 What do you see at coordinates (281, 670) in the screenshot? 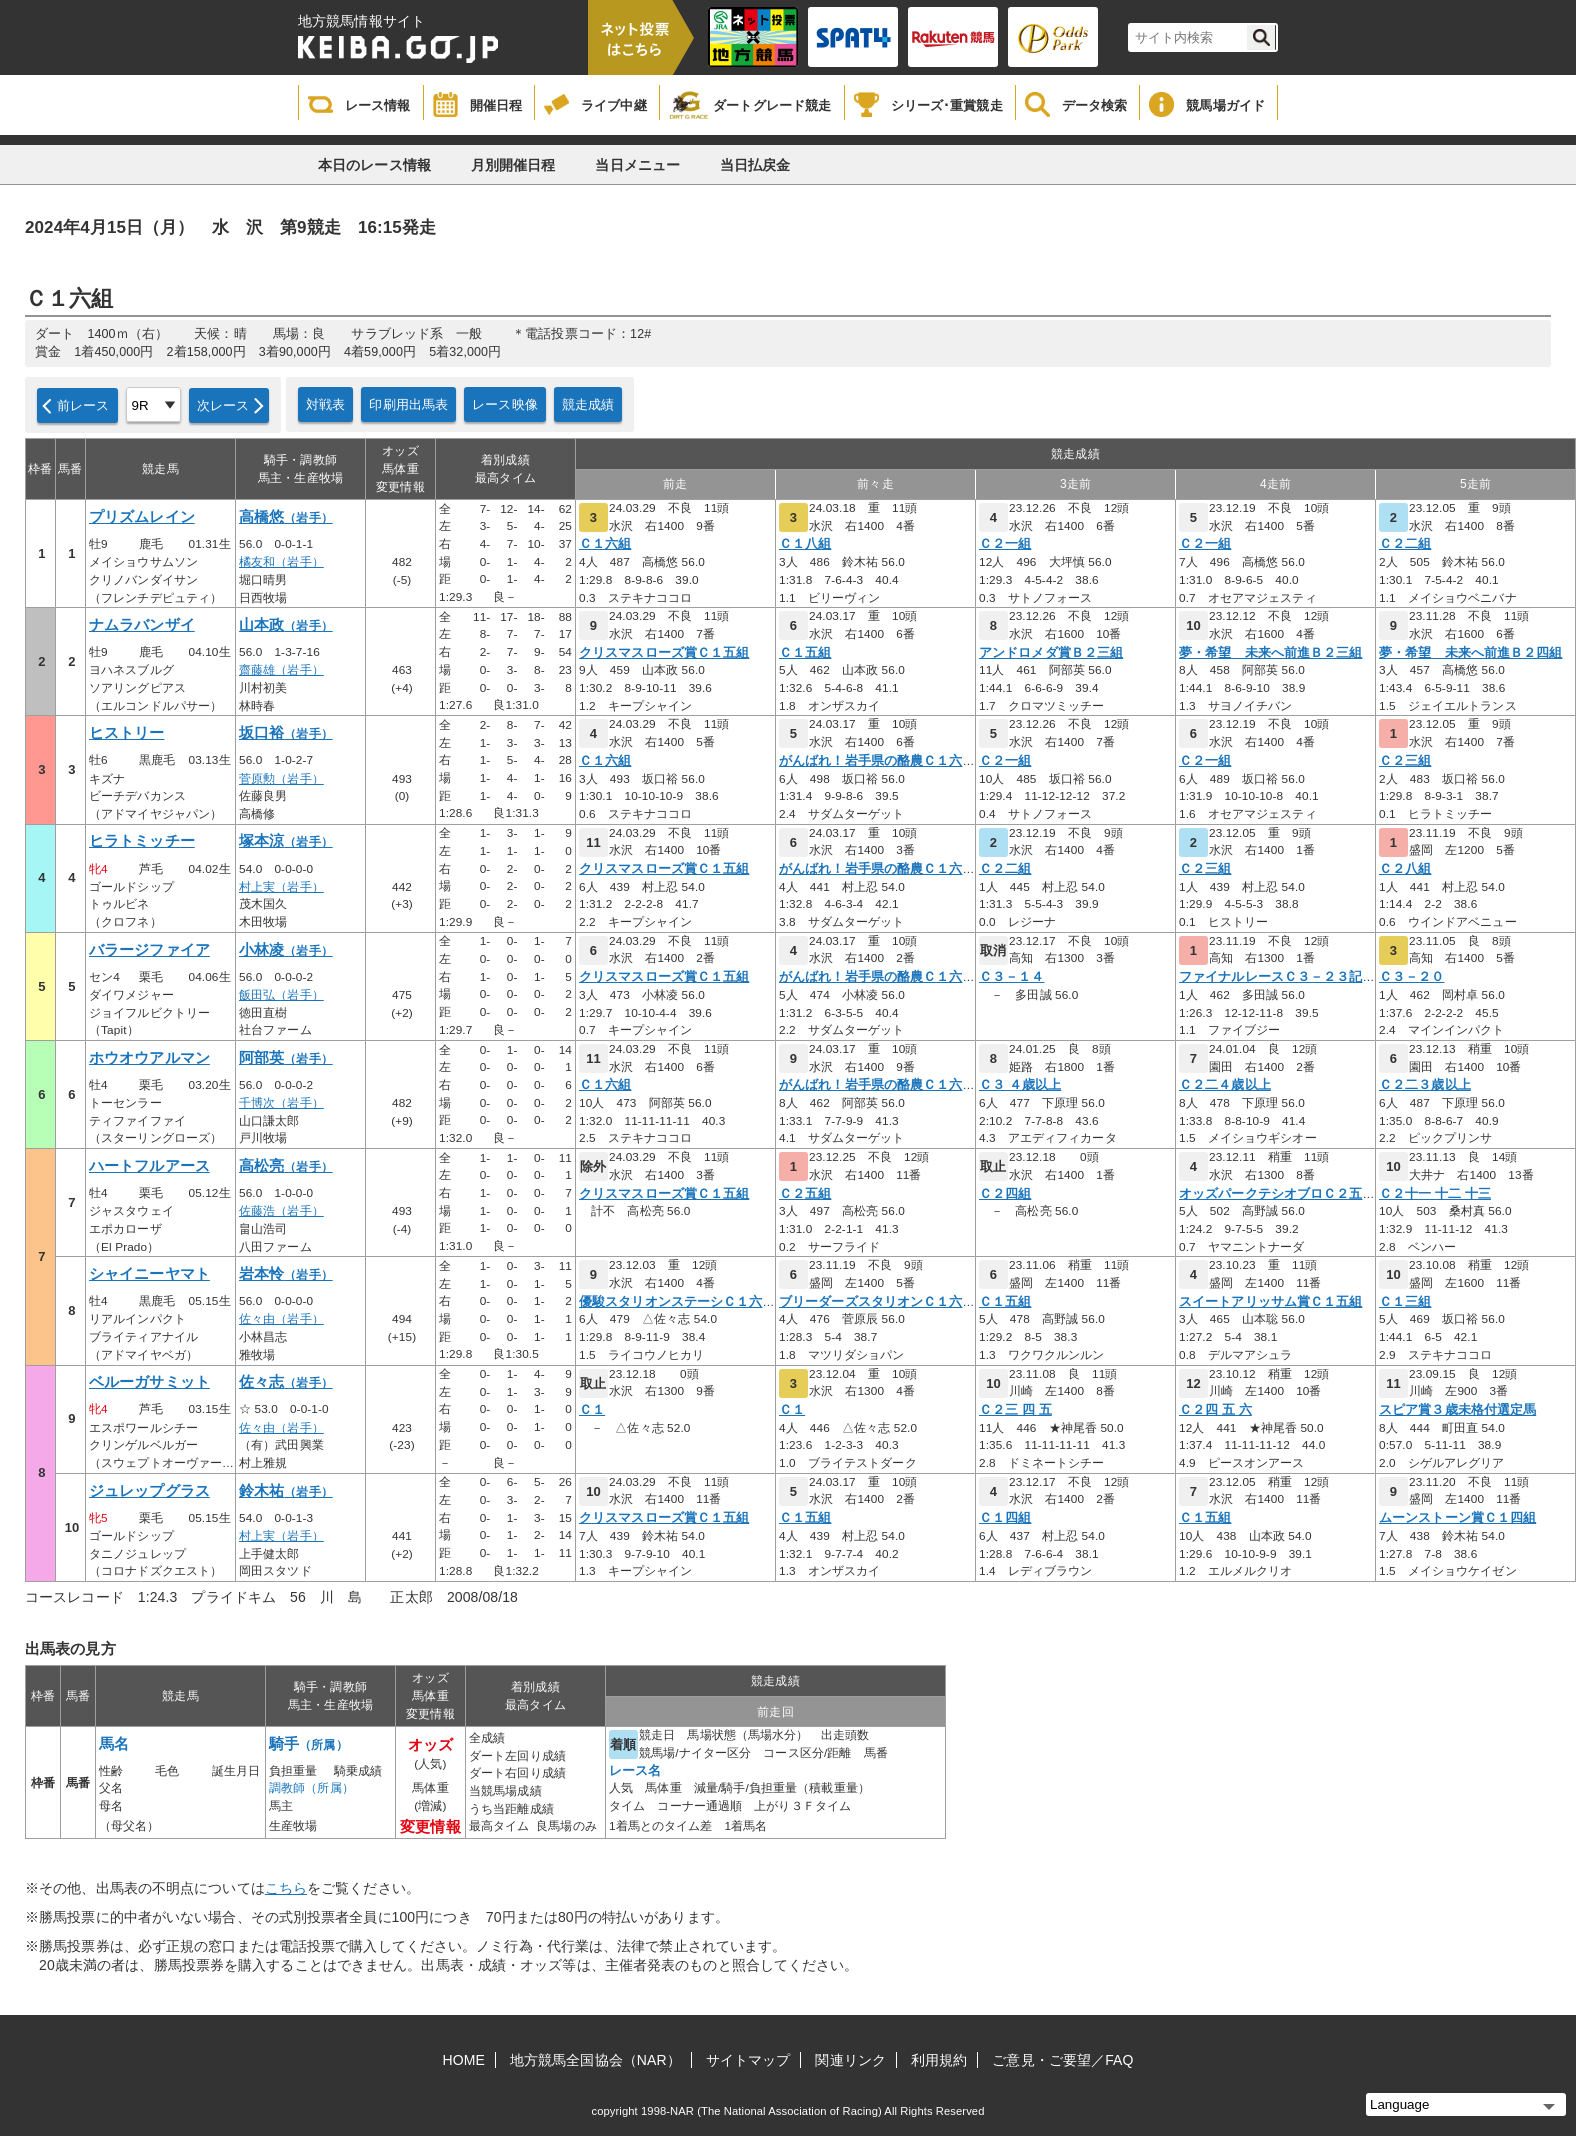
I see `齋藤雄（岩手）` at bounding box center [281, 670].